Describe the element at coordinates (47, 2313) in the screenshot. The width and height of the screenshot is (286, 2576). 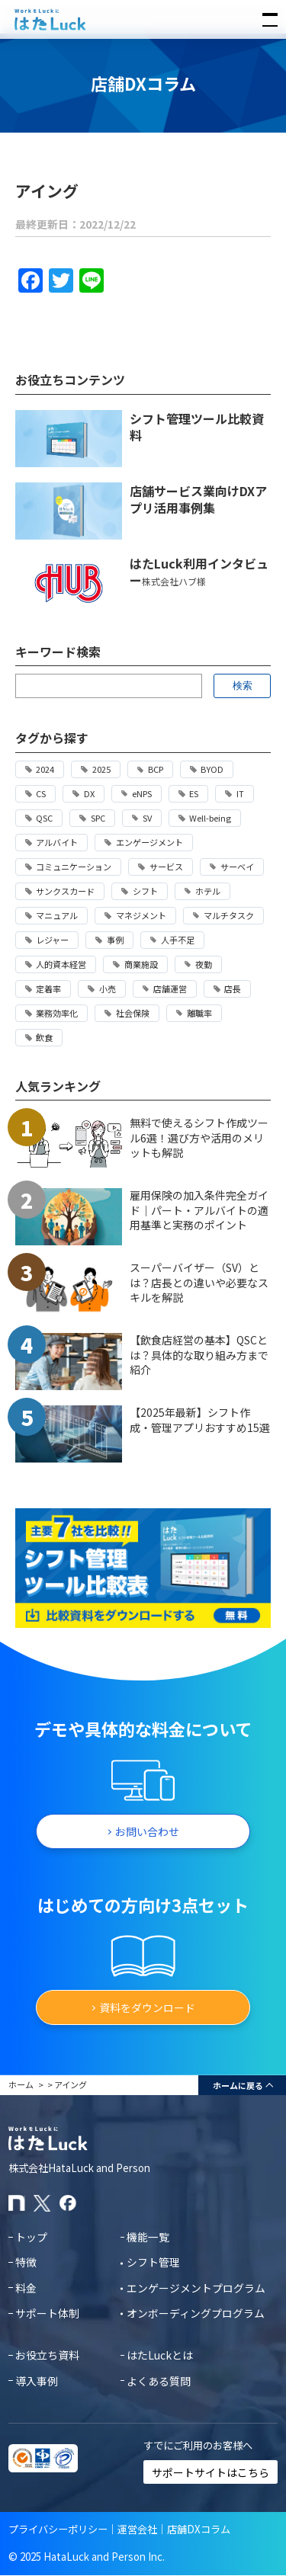
I see `サポート体制` at that location.